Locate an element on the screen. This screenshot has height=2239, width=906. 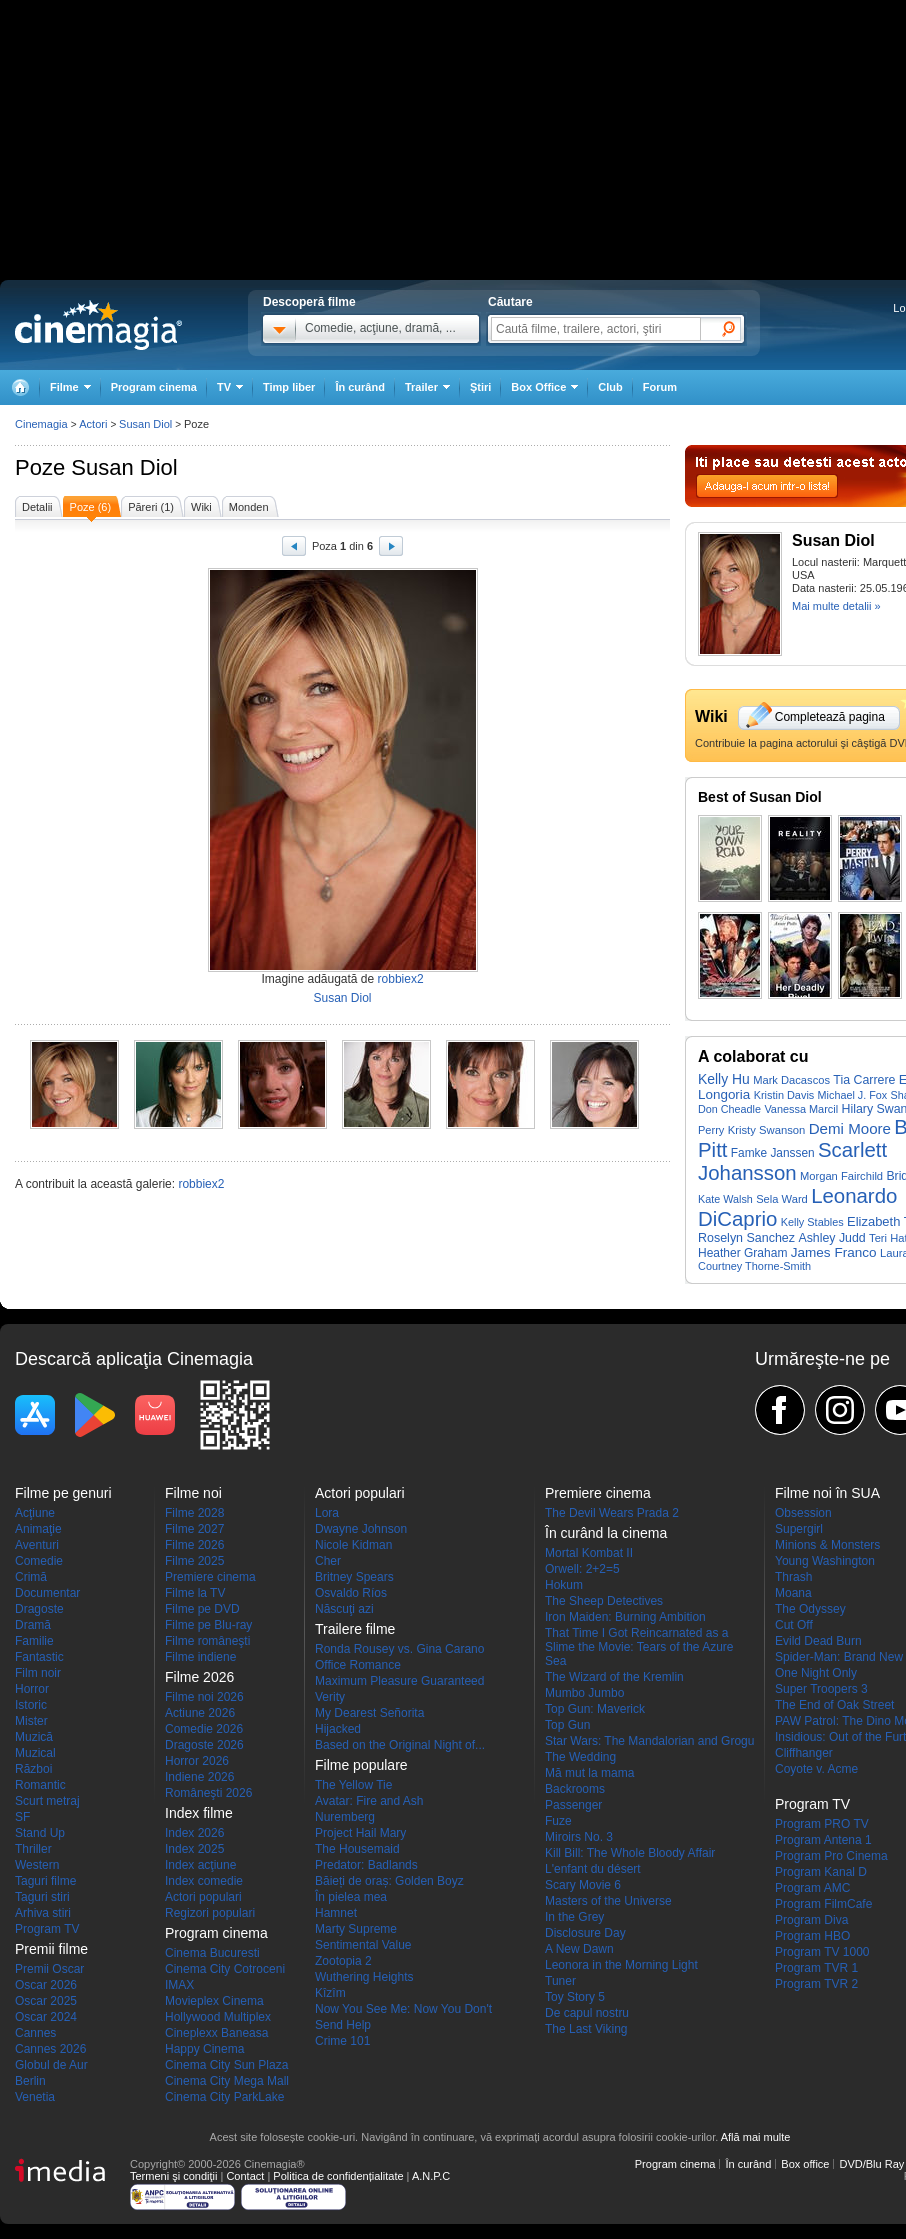
Cannes 2026 is located at coordinates (50, 2049).